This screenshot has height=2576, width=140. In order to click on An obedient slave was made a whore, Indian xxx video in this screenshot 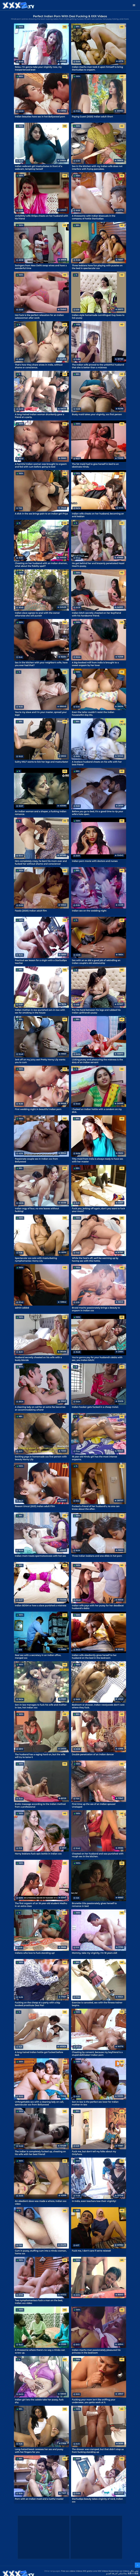, I will do `click(40, 2202)`.